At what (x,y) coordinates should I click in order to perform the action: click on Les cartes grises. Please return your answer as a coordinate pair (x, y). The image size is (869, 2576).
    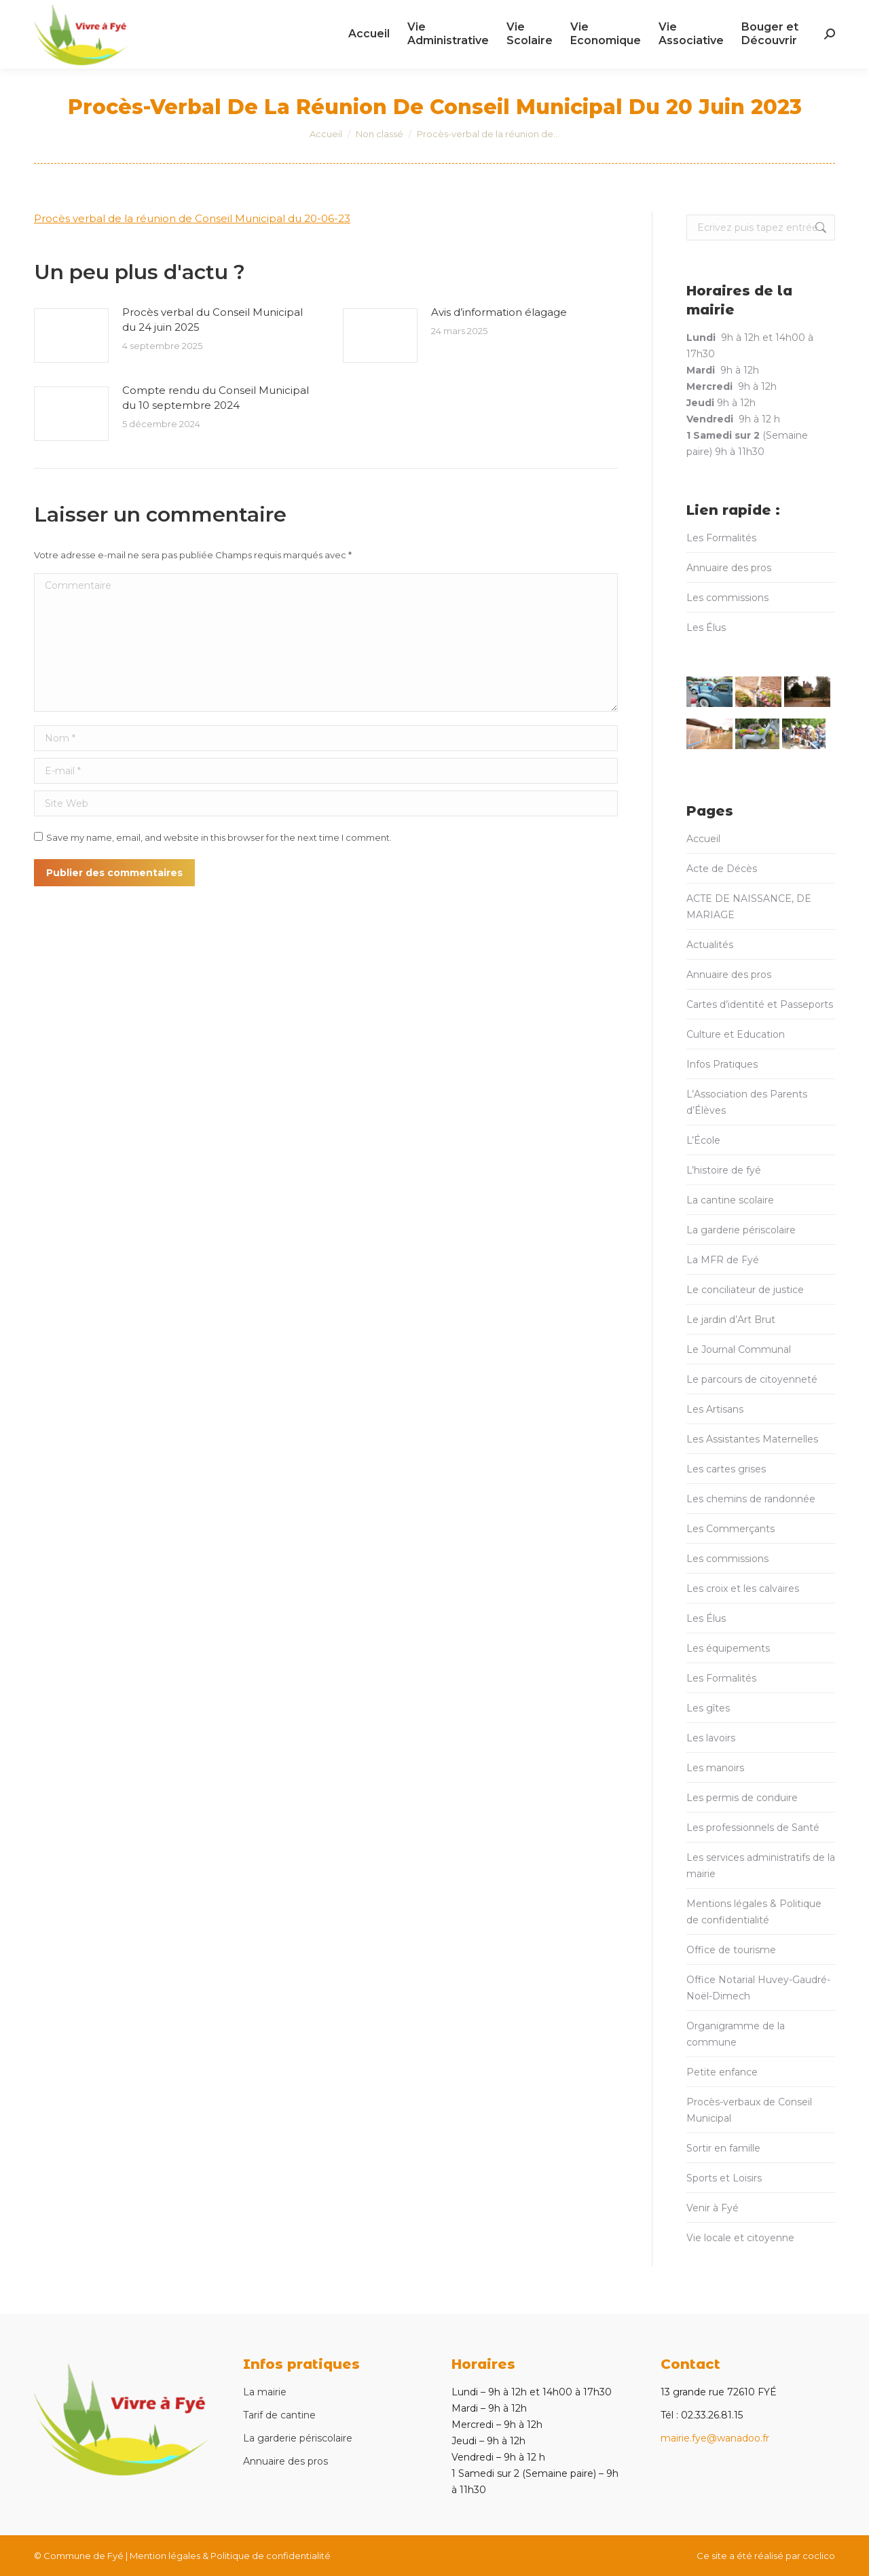
    Looking at the image, I should click on (726, 1469).